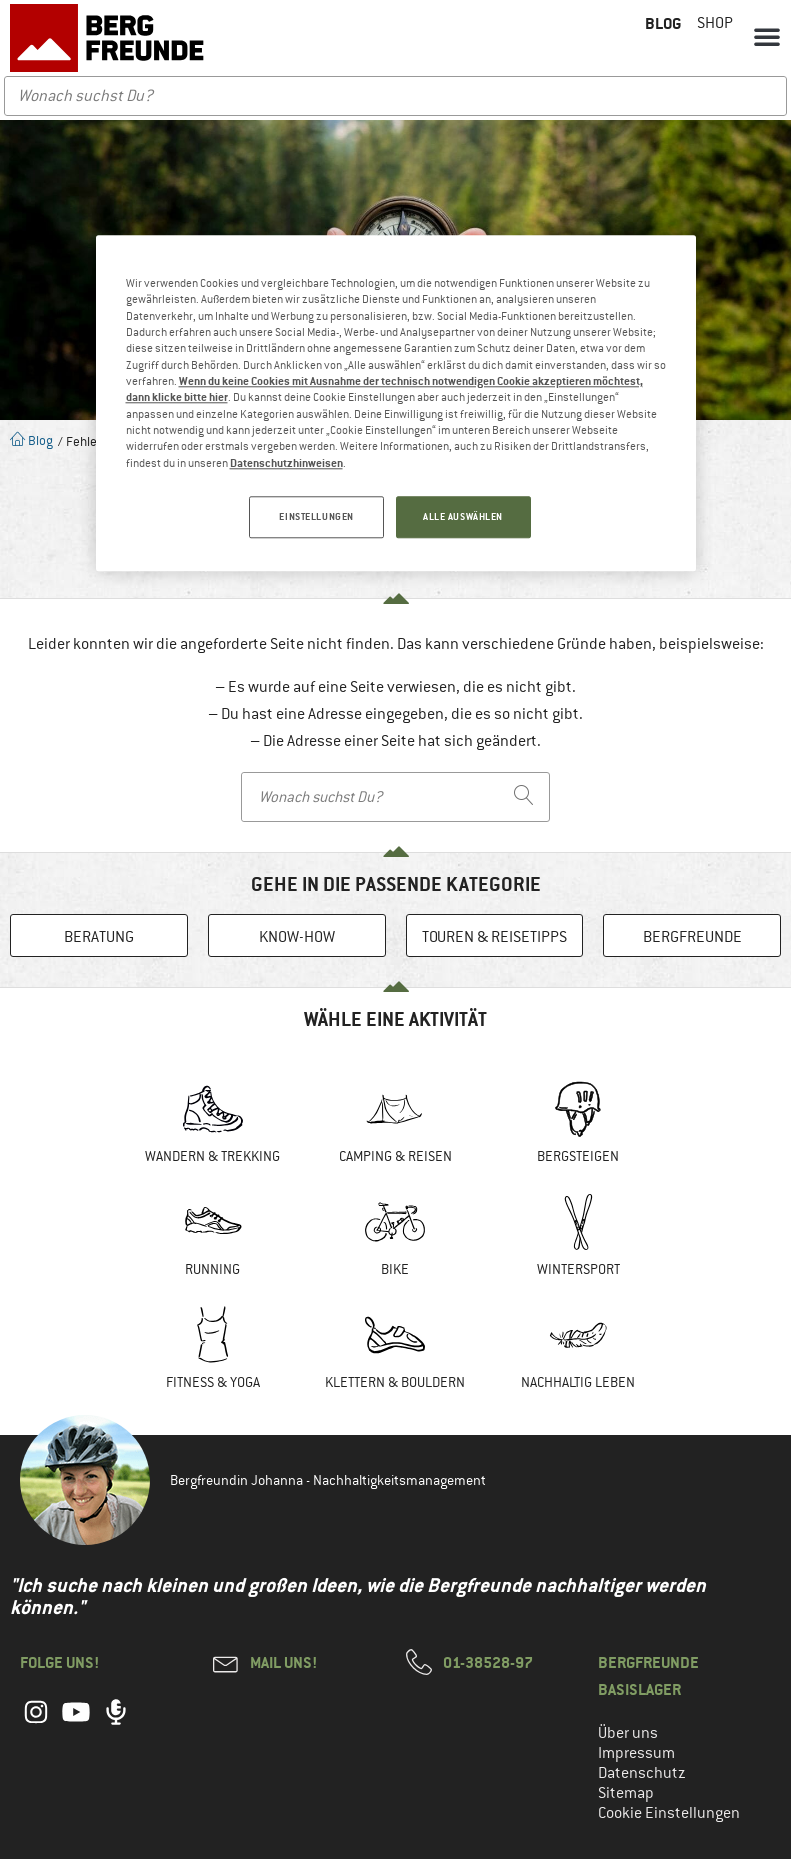 The width and height of the screenshot is (791, 1859). I want to click on Blog, so click(31, 440).